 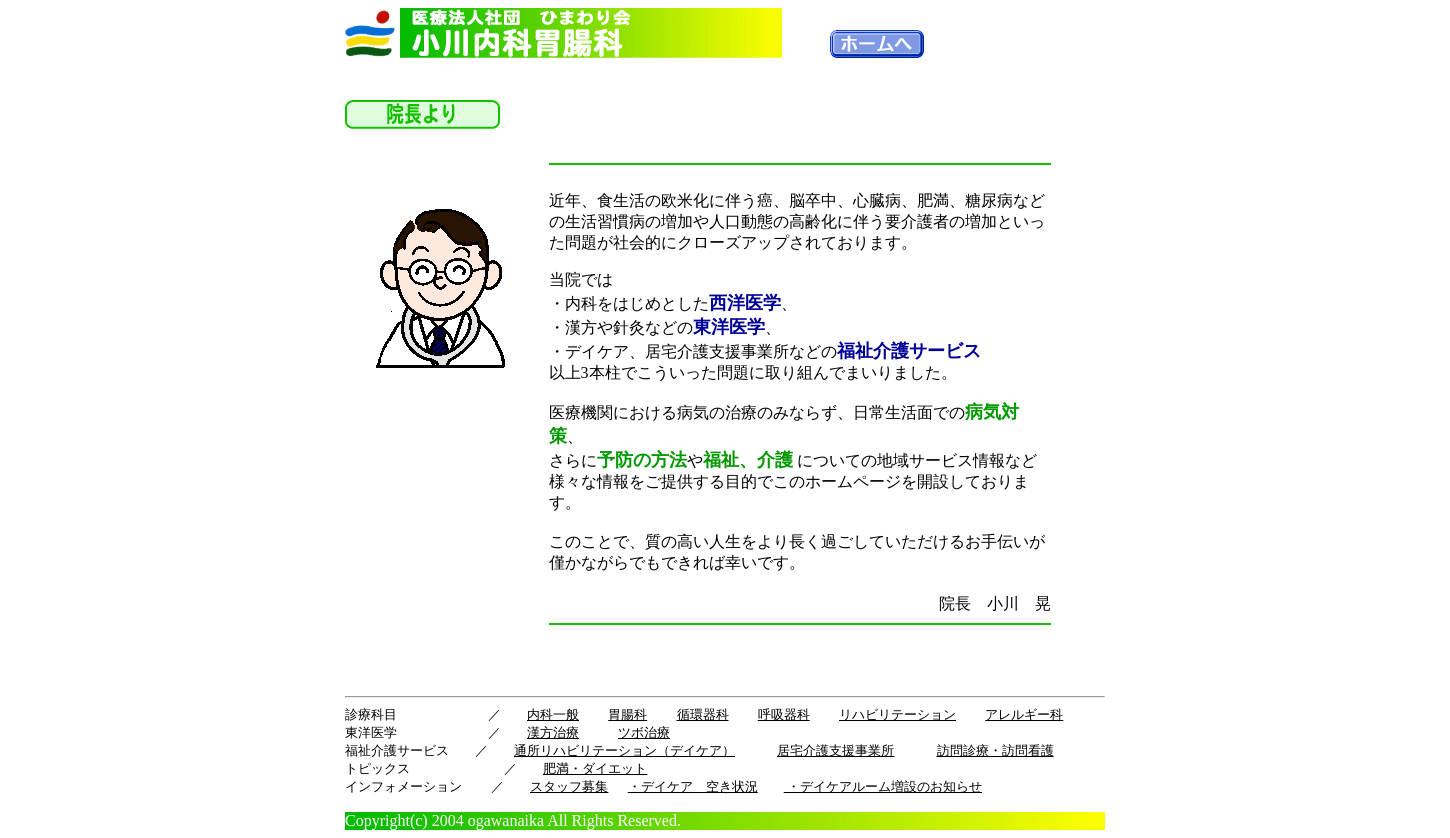 I want to click on アレルギー科, so click(x=1024, y=714).